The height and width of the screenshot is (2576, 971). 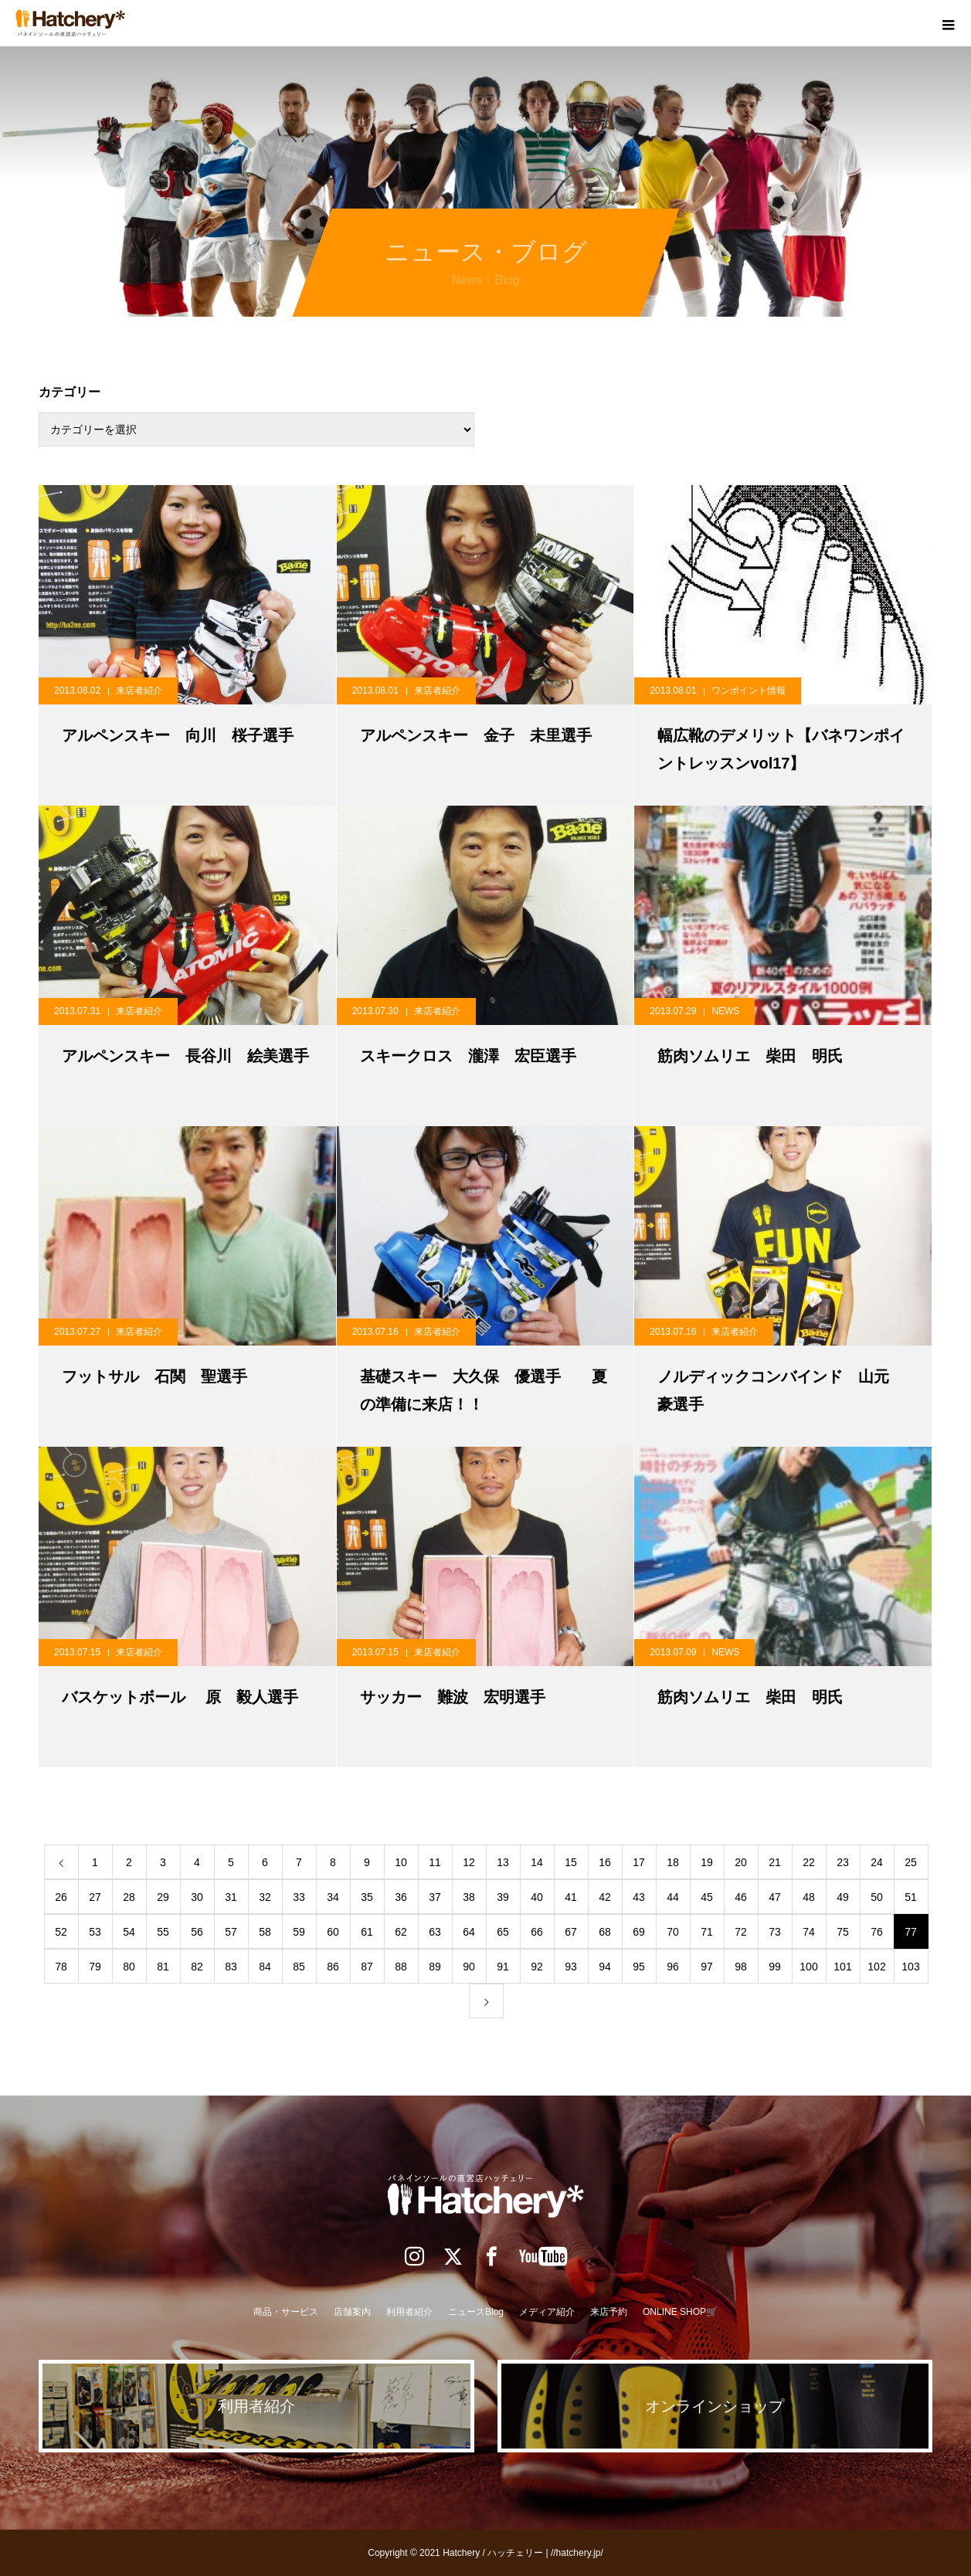 What do you see at coordinates (673, 1862) in the screenshot?
I see `18` at bounding box center [673, 1862].